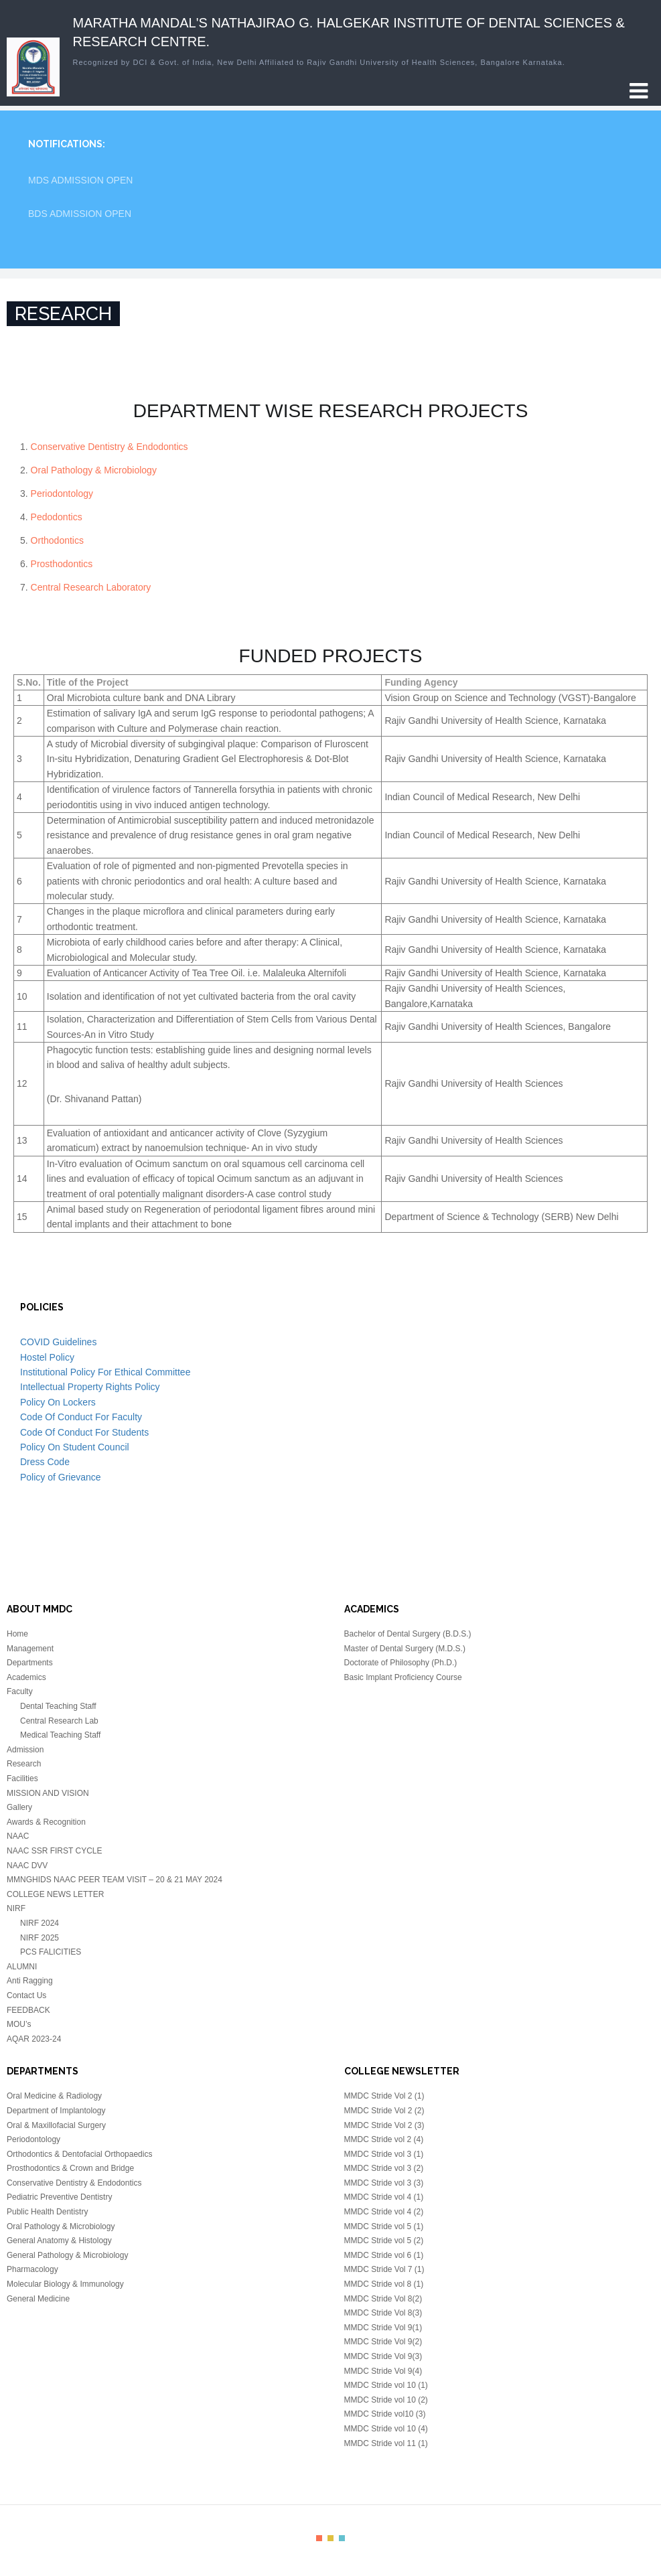  Describe the element at coordinates (60, 1735) in the screenshot. I see `Medical Teaching Staff` at that location.